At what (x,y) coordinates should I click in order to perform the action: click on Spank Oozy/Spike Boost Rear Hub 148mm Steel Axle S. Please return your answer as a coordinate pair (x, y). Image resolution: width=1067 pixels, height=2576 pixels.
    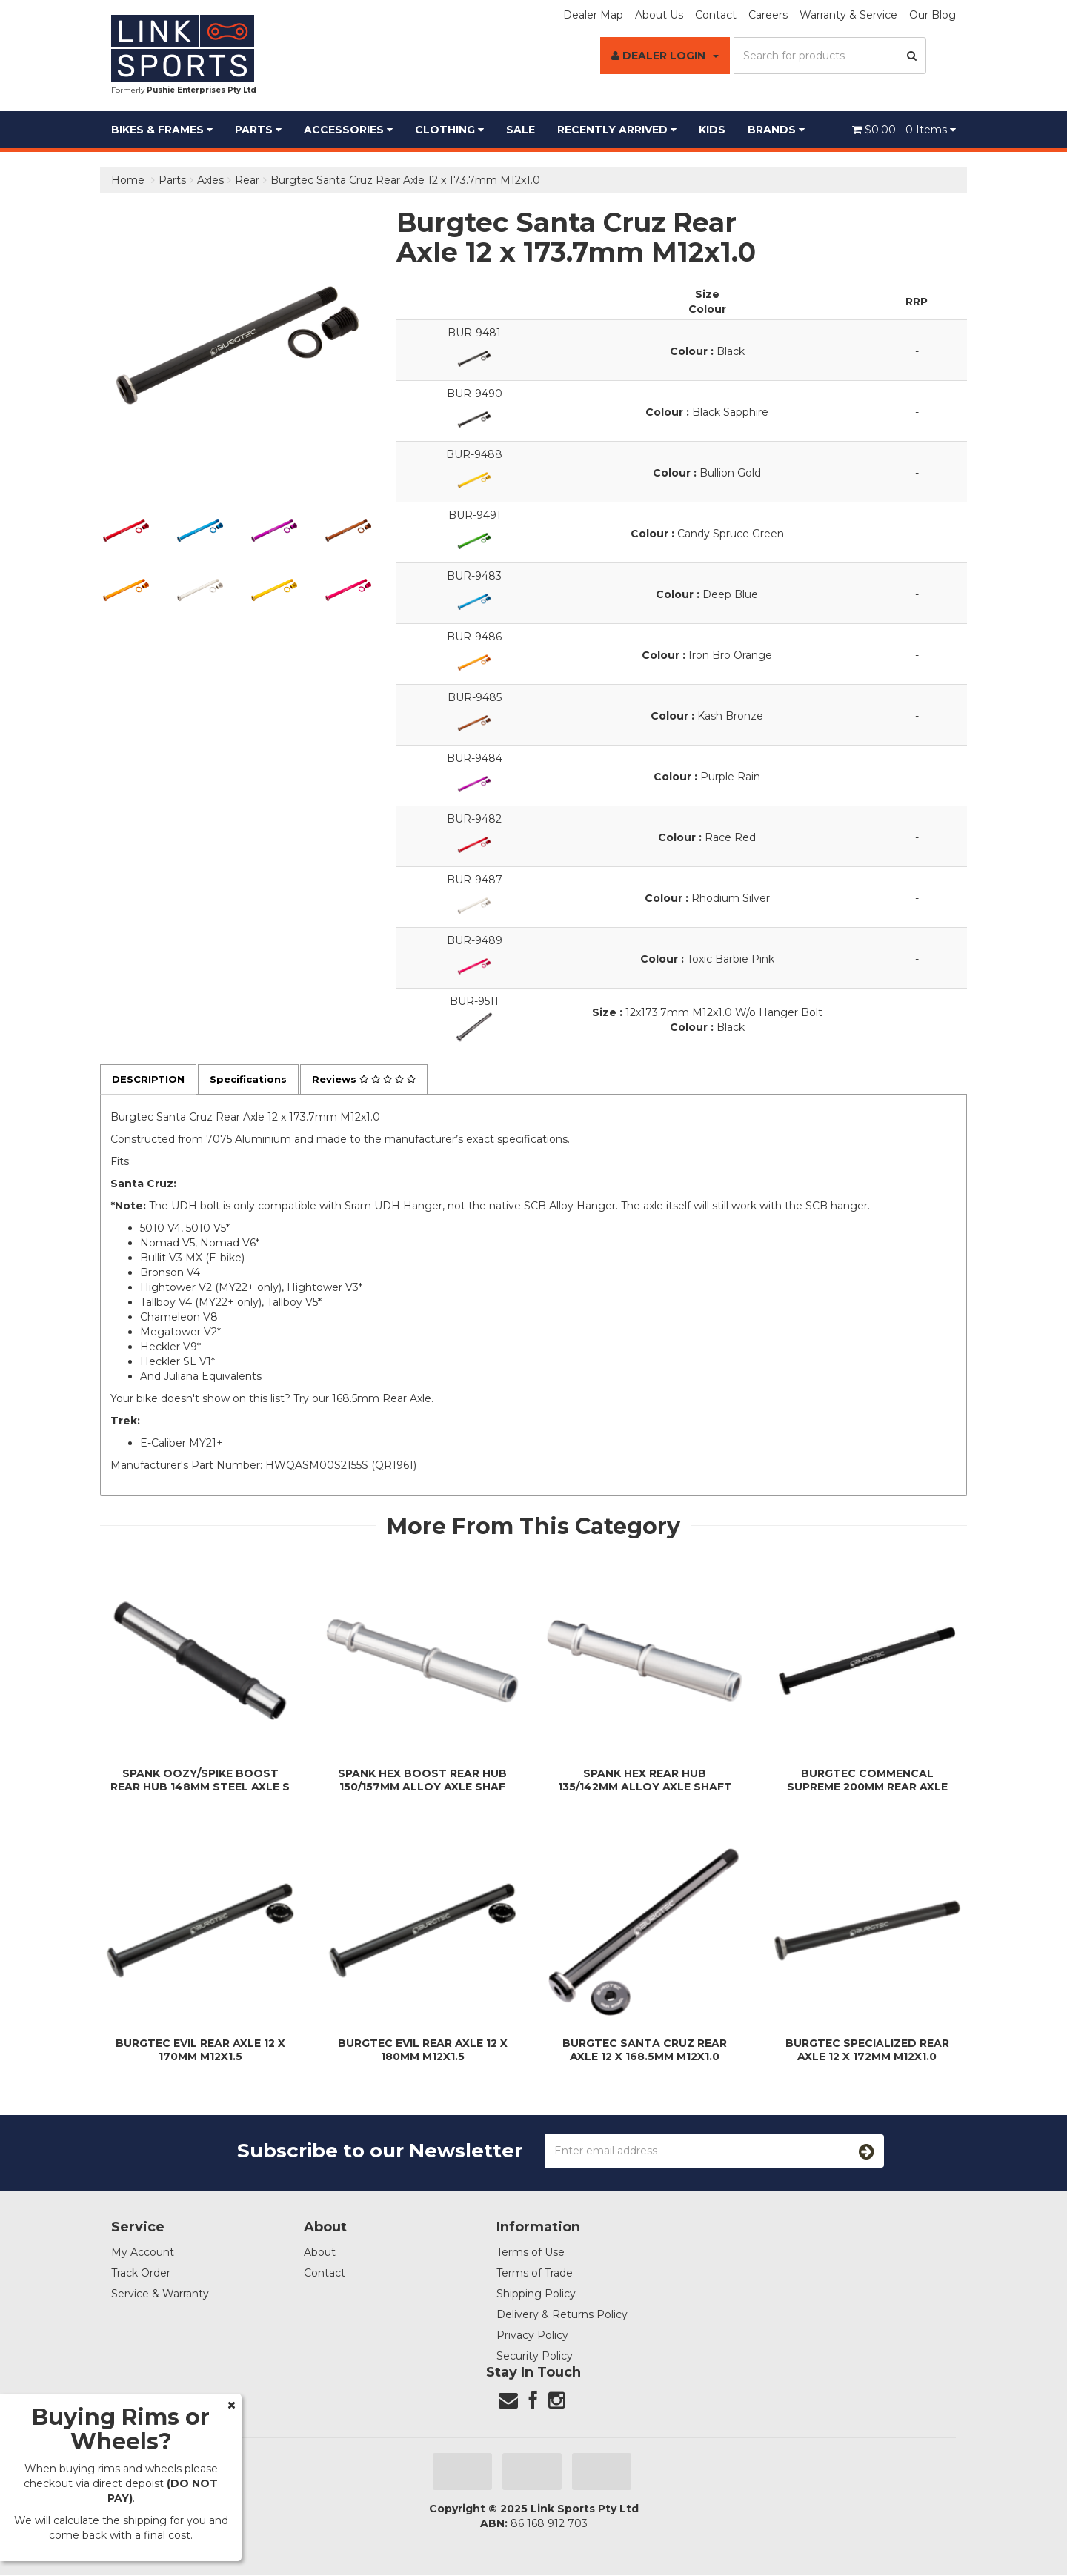
    Looking at the image, I should click on (200, 1780).